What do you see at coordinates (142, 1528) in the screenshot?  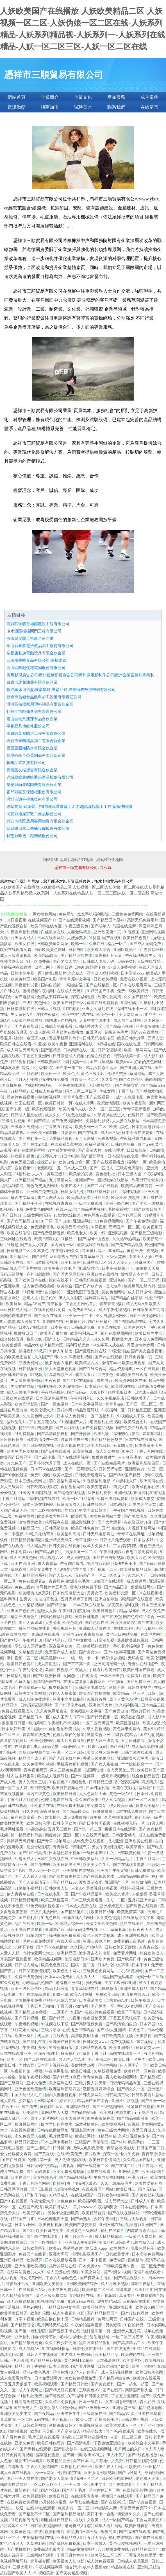 I see `91视频下载网站` at bounding box center [142, 1528].